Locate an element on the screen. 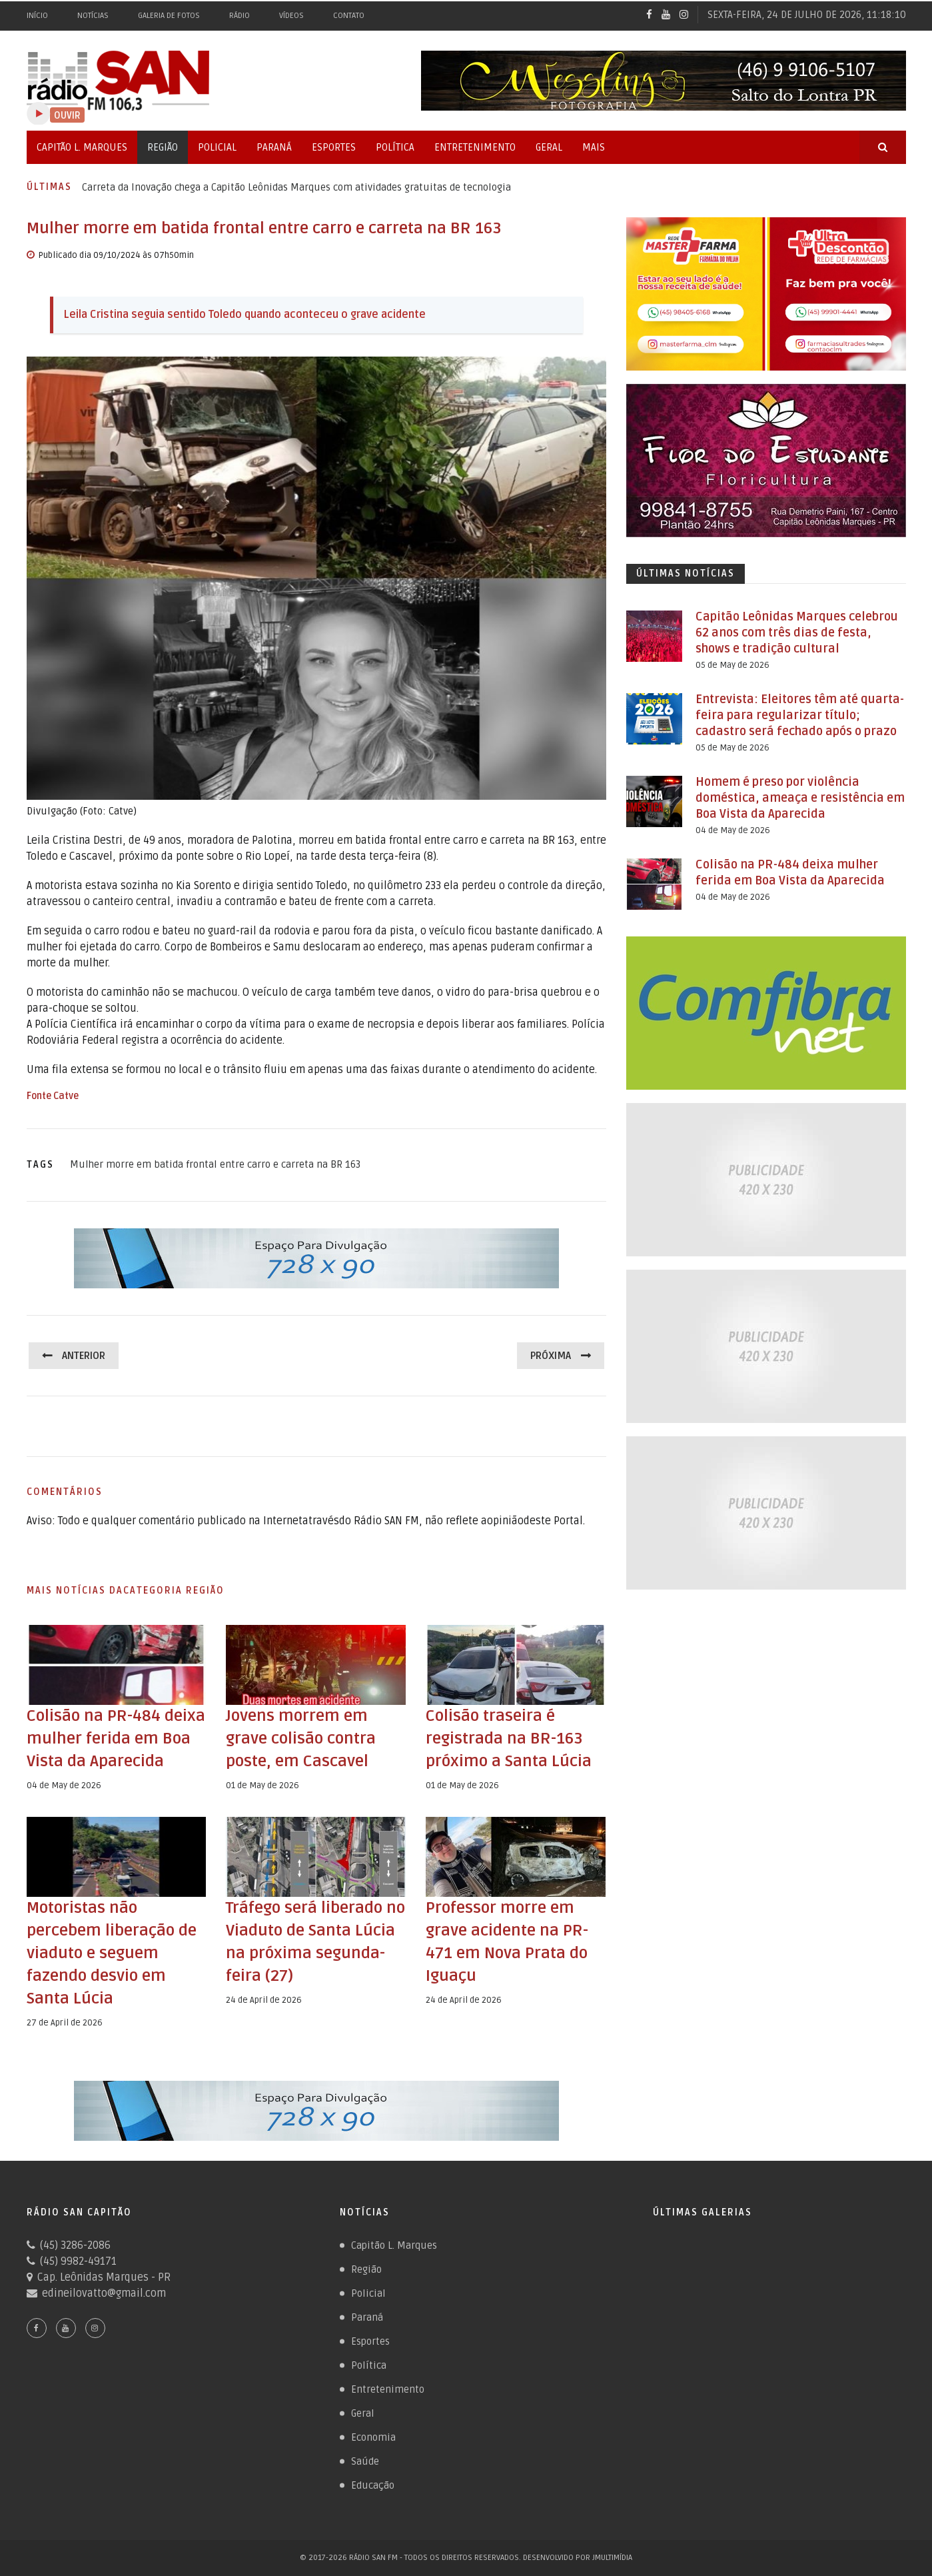 The width and height of the screenshot is (932, 2576). Mais is located at coordinates (593, 147).